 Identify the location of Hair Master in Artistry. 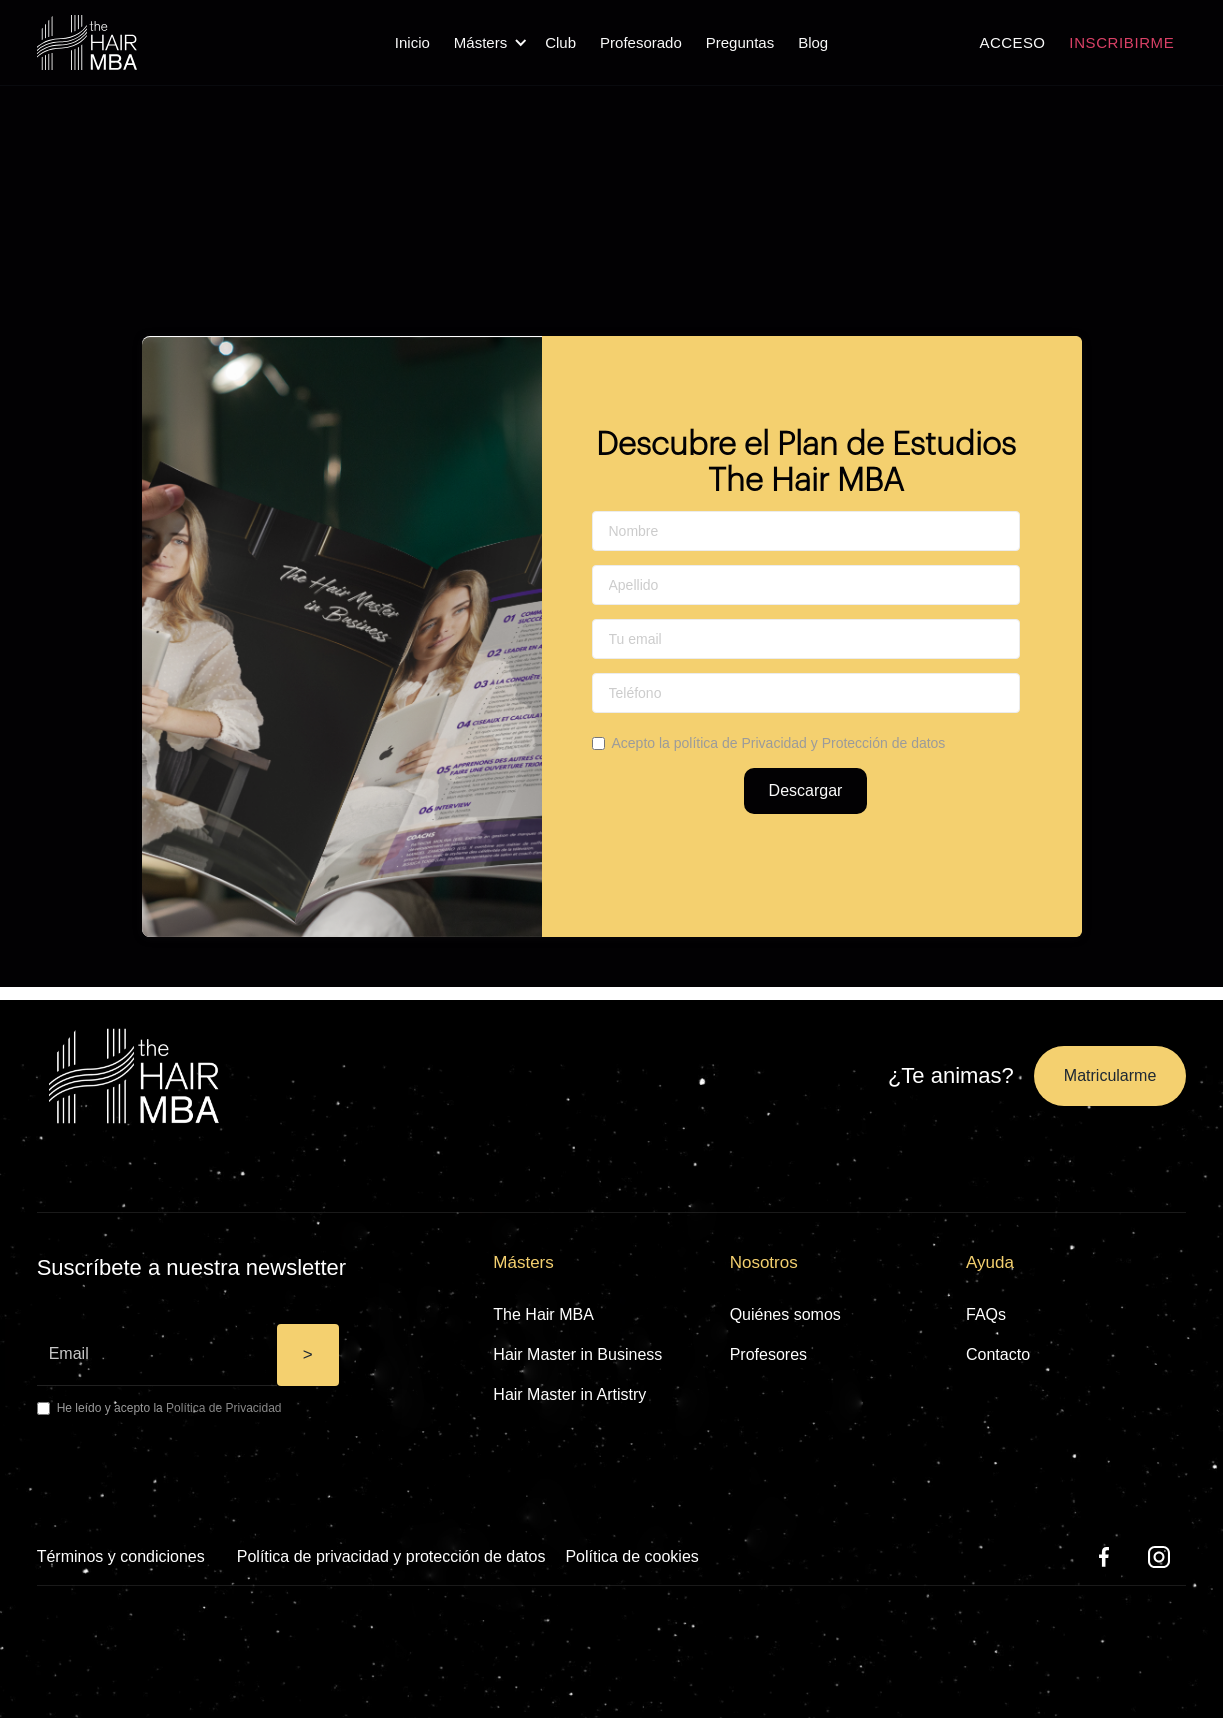
(569, 1394).